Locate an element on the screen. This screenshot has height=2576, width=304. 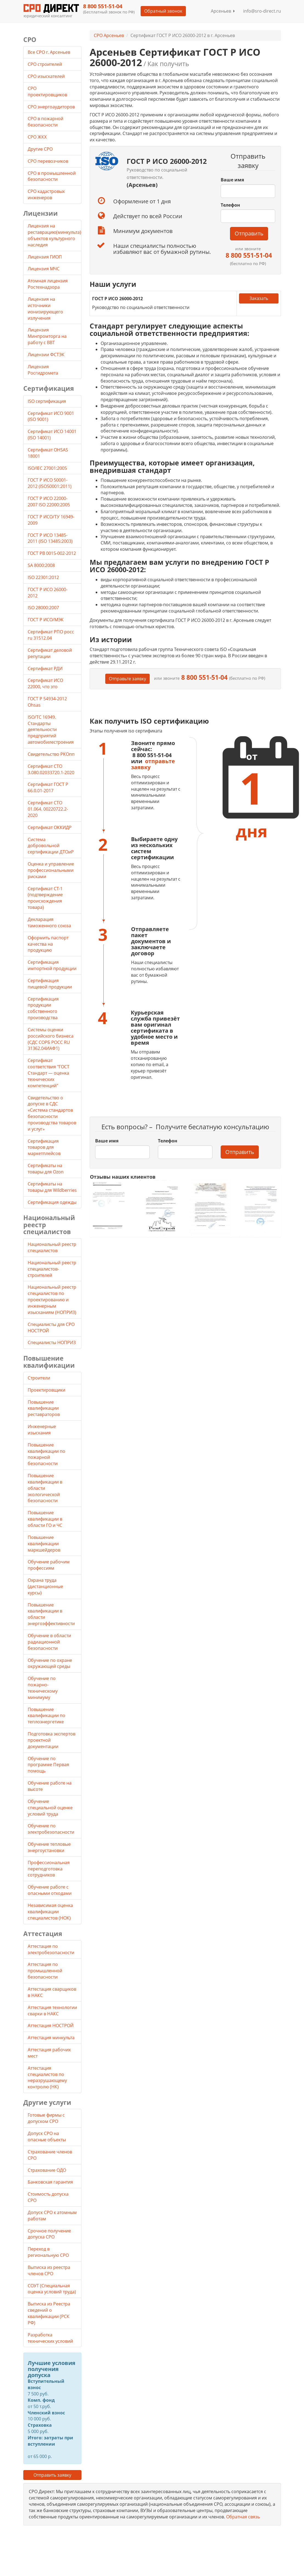
Ваше имя is located at coordinates (232, 180).